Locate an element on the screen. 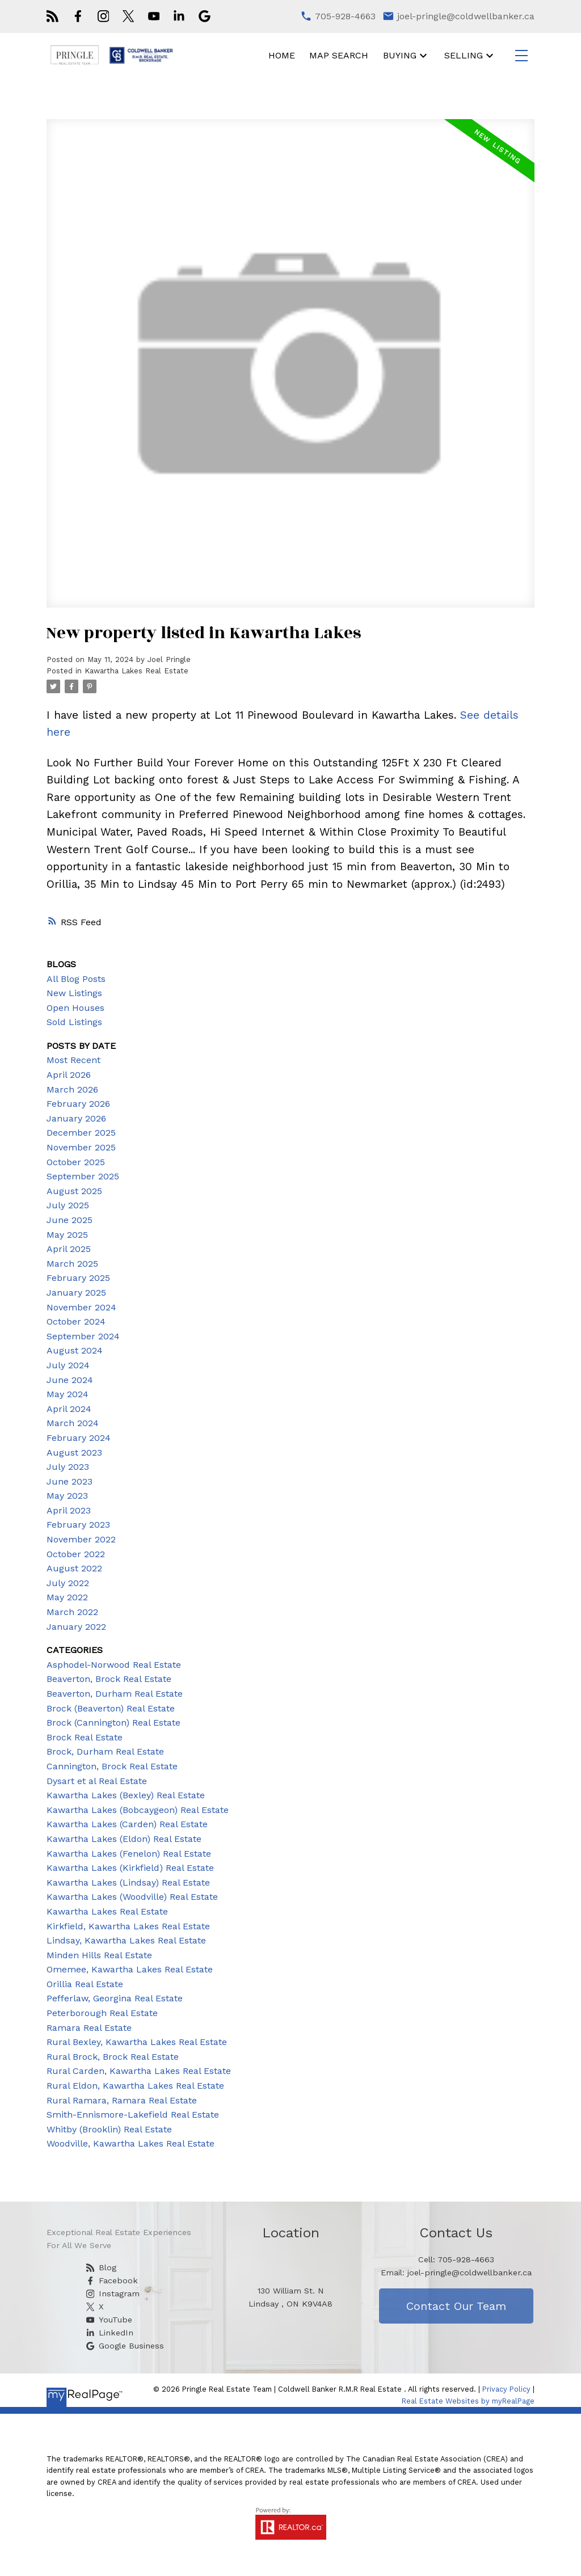 This screenshot has width=581, height=2576. Beaverton, Brock Real Estate is located at coordinates (109, 1678).